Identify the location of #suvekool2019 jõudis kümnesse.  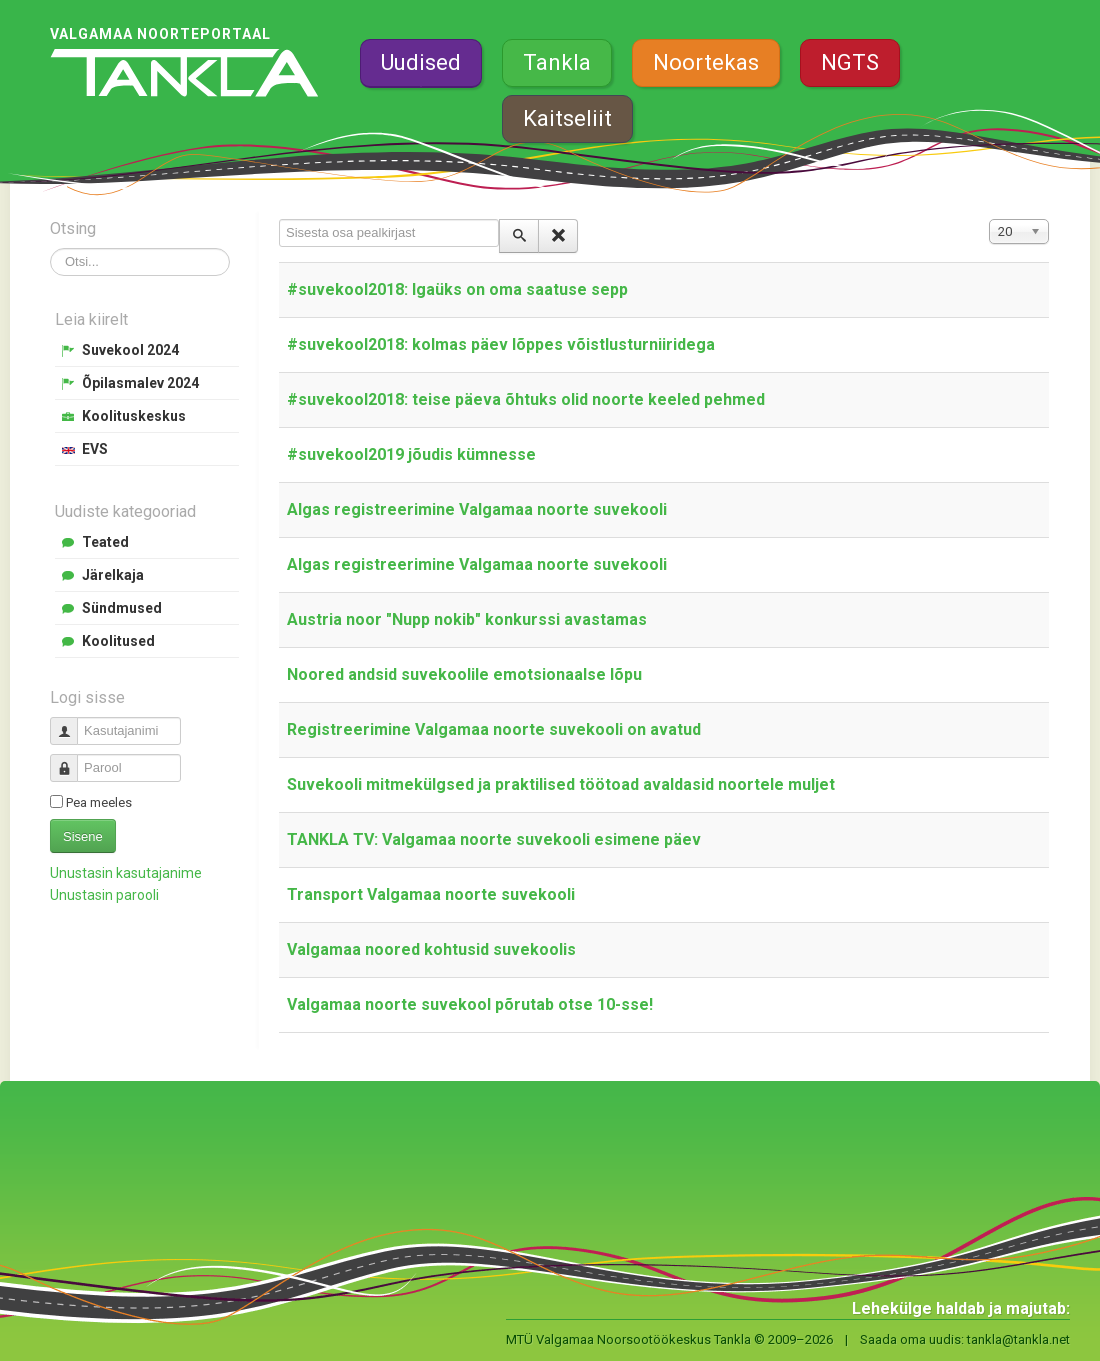
(411, 454).